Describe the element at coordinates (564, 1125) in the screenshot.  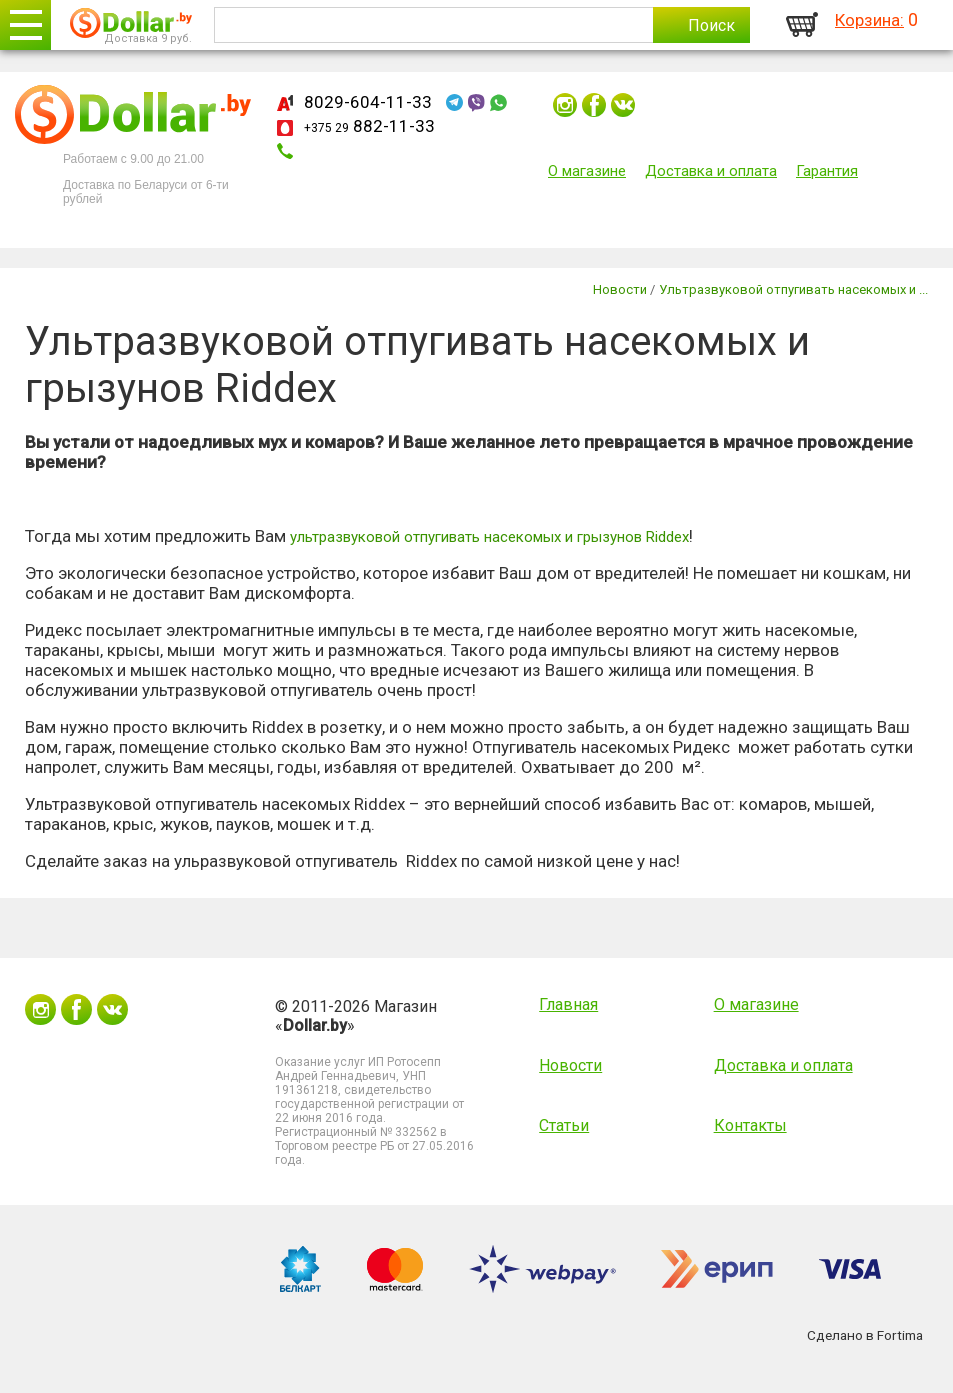
I see `Статьи` at that location.